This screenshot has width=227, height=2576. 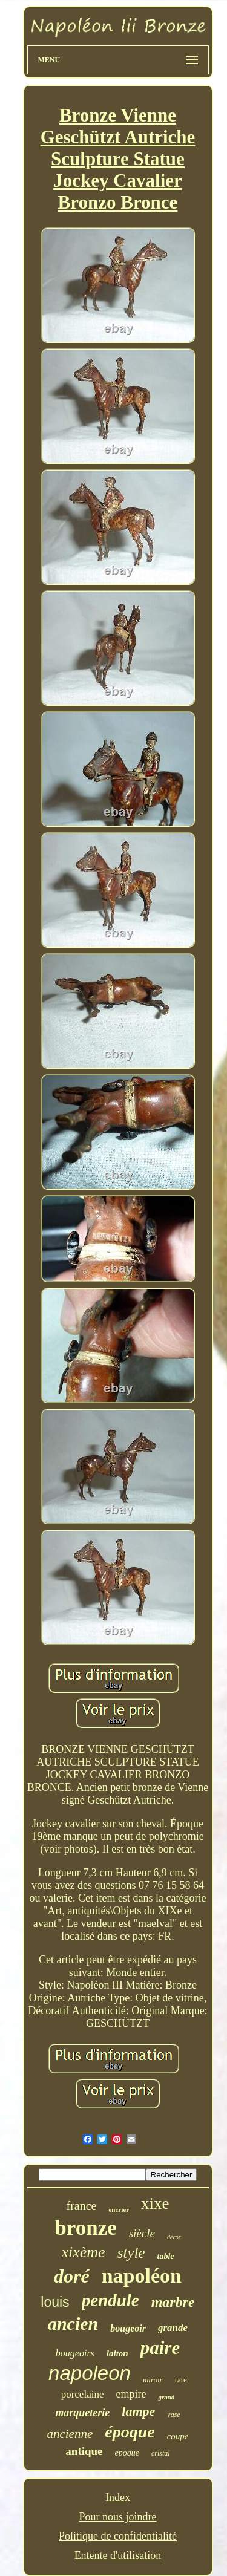 I want to click on Pour nous joindre, so click(x=117, y=2517).